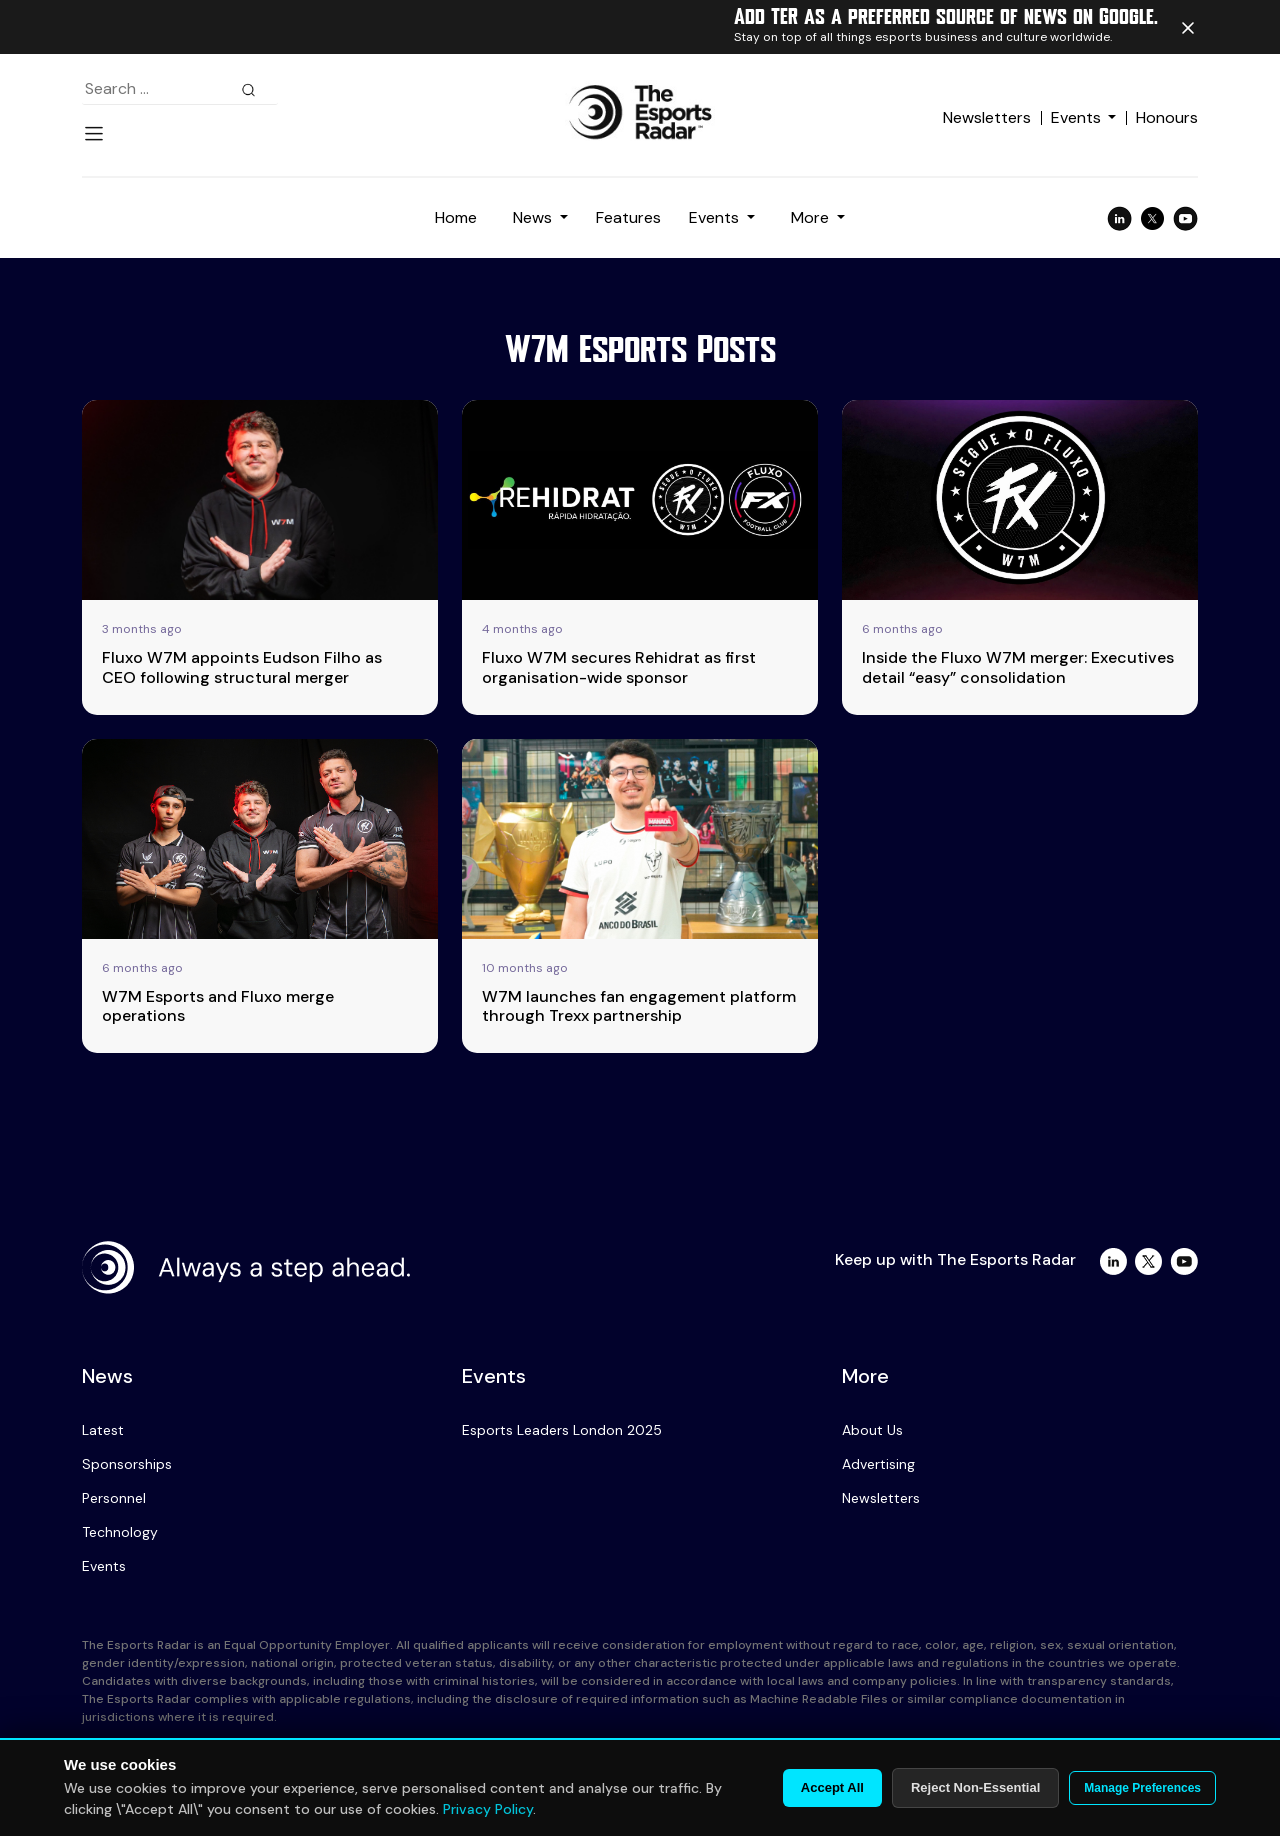 This screenshot has height=1836, width=1280. What do you see at coordinates (120, 1532) in the screenshot?
I see `Technology` at bounding box center [120, 1532].